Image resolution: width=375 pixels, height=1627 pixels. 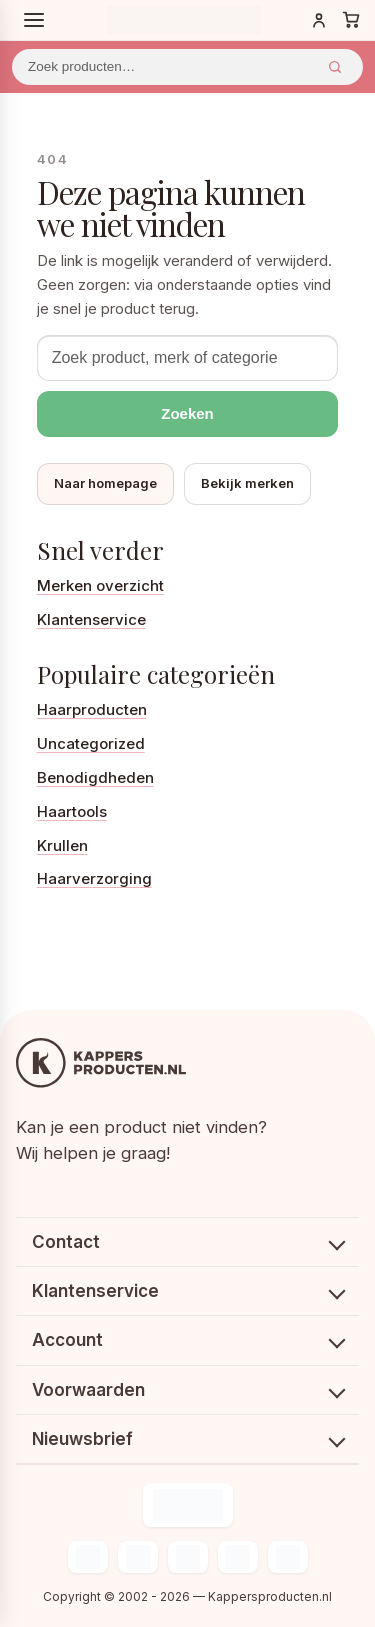 I want to click on Klantenservice, so click(x=91, y=619).